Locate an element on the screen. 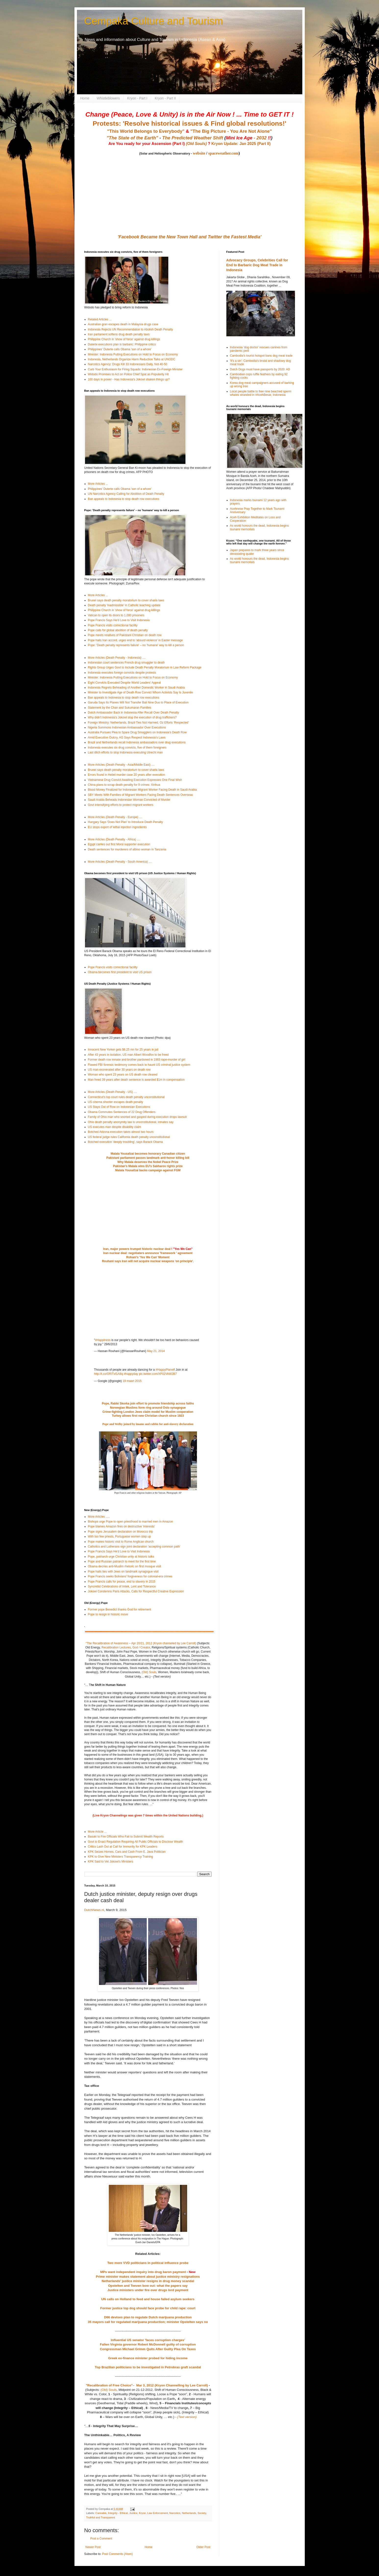 This screenshot has height=2576, width=379. More Article ... is located at coordinates (97, 1831).